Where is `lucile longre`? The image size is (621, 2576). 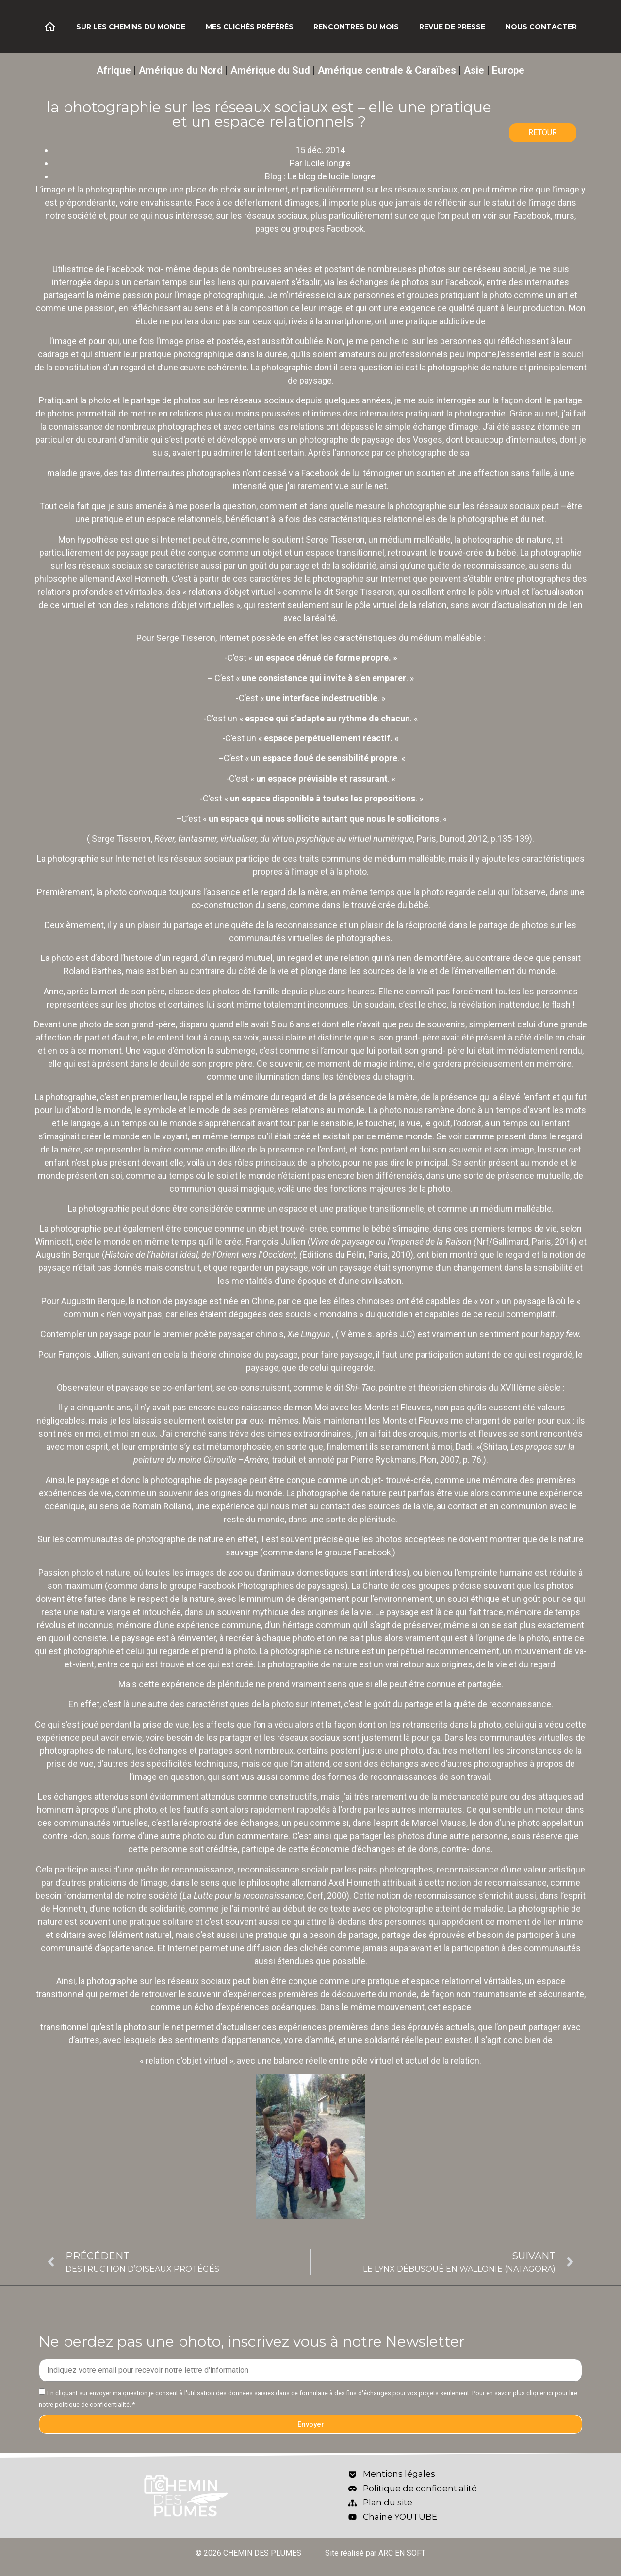 lucile longre is located at coordinates (327, 163).